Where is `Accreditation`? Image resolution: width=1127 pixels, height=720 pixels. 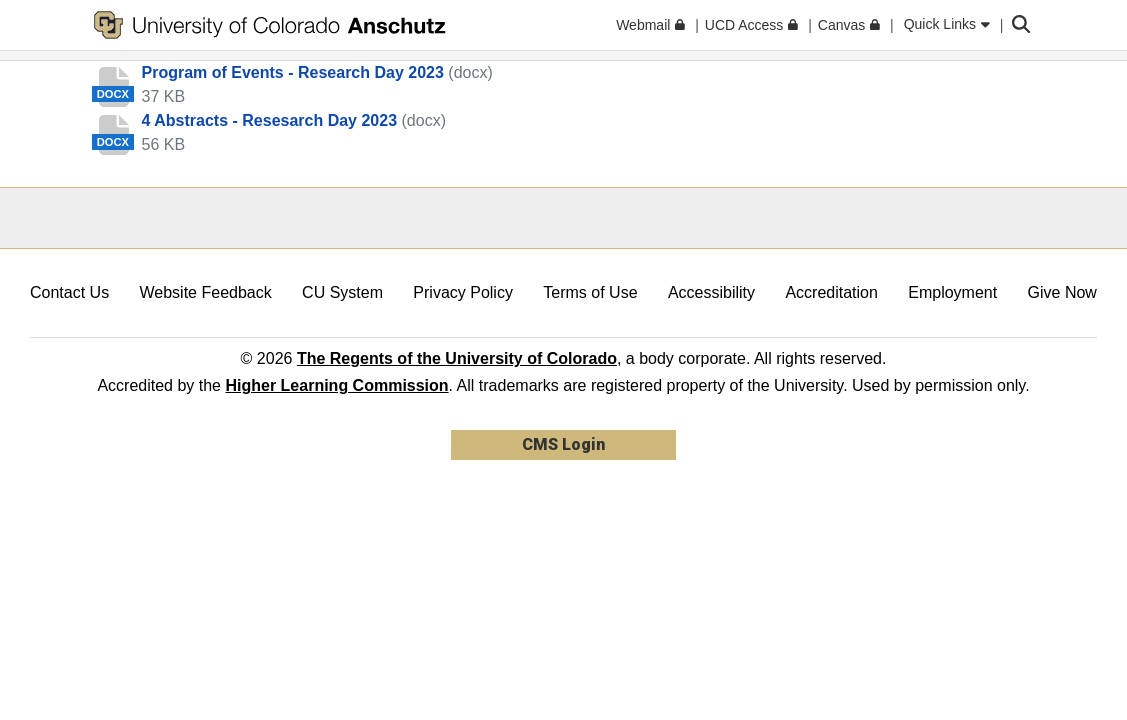
Accreditation is located at coordinates (831, 292).